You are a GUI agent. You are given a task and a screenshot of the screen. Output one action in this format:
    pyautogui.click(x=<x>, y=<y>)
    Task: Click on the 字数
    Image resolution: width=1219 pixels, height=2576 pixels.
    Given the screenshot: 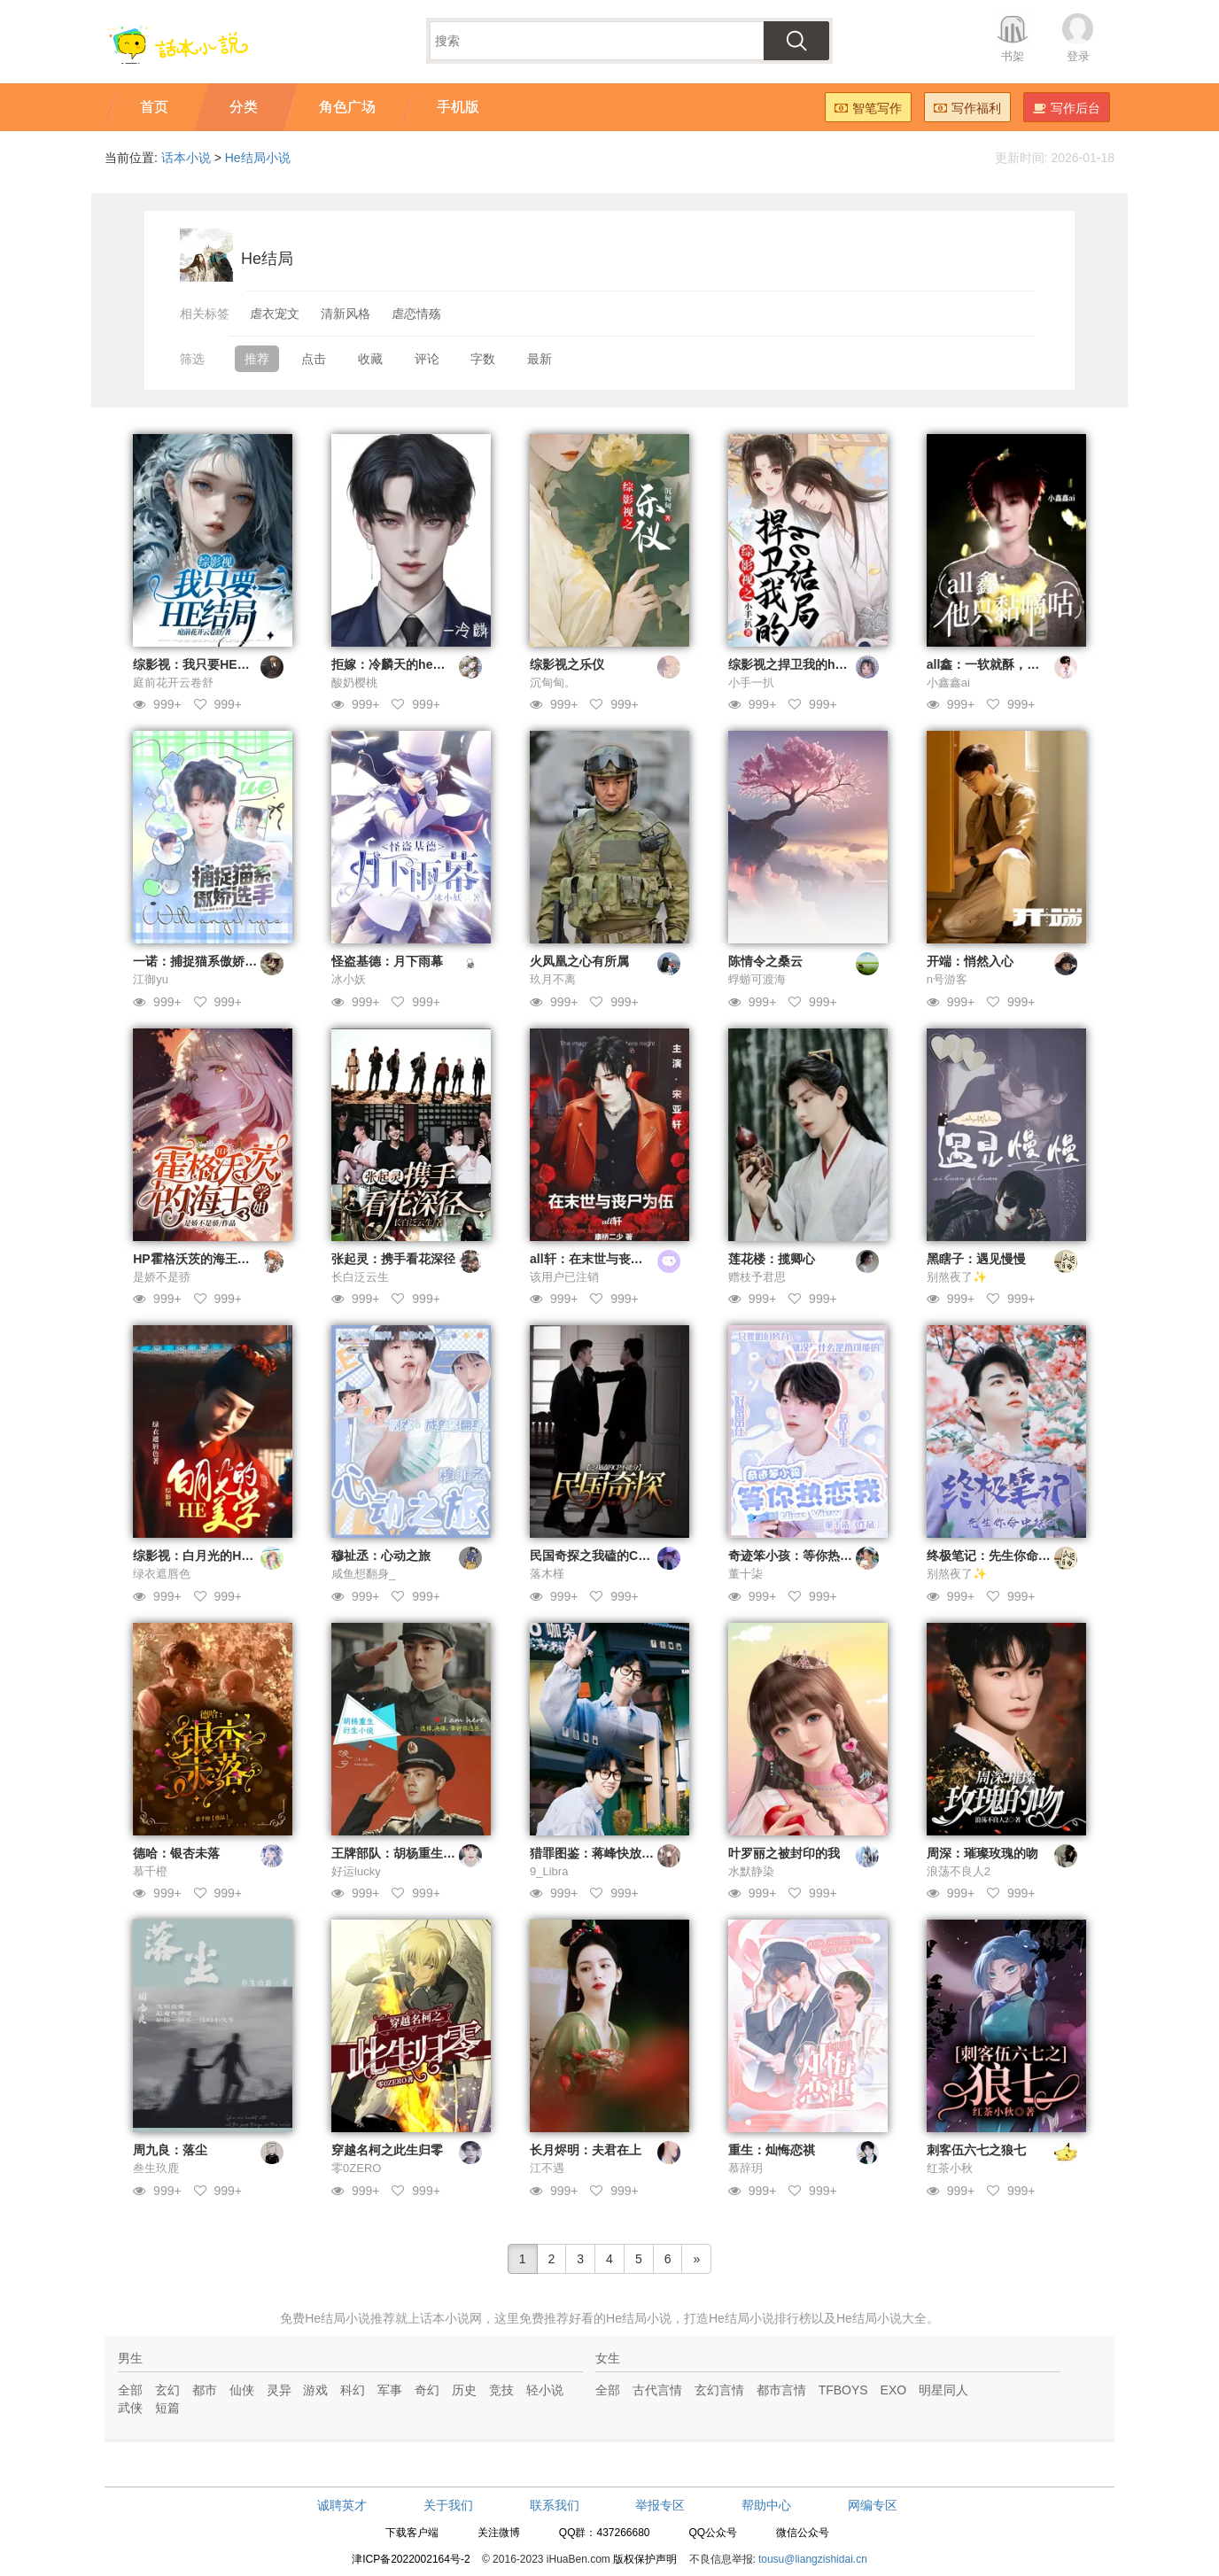 What is the action you would take?
    pyautogui.click(x=482, y=359)
    